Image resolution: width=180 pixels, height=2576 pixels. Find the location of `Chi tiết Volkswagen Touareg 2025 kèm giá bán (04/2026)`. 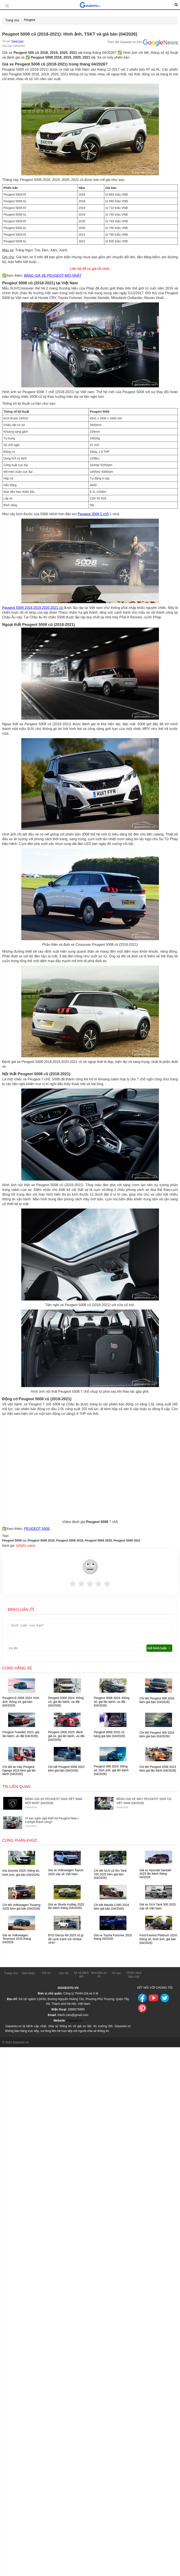

Chi tiết Volkswagen Touareg 2025 kèm giá bán (04/2026) is located at coordinates (21, 1906).